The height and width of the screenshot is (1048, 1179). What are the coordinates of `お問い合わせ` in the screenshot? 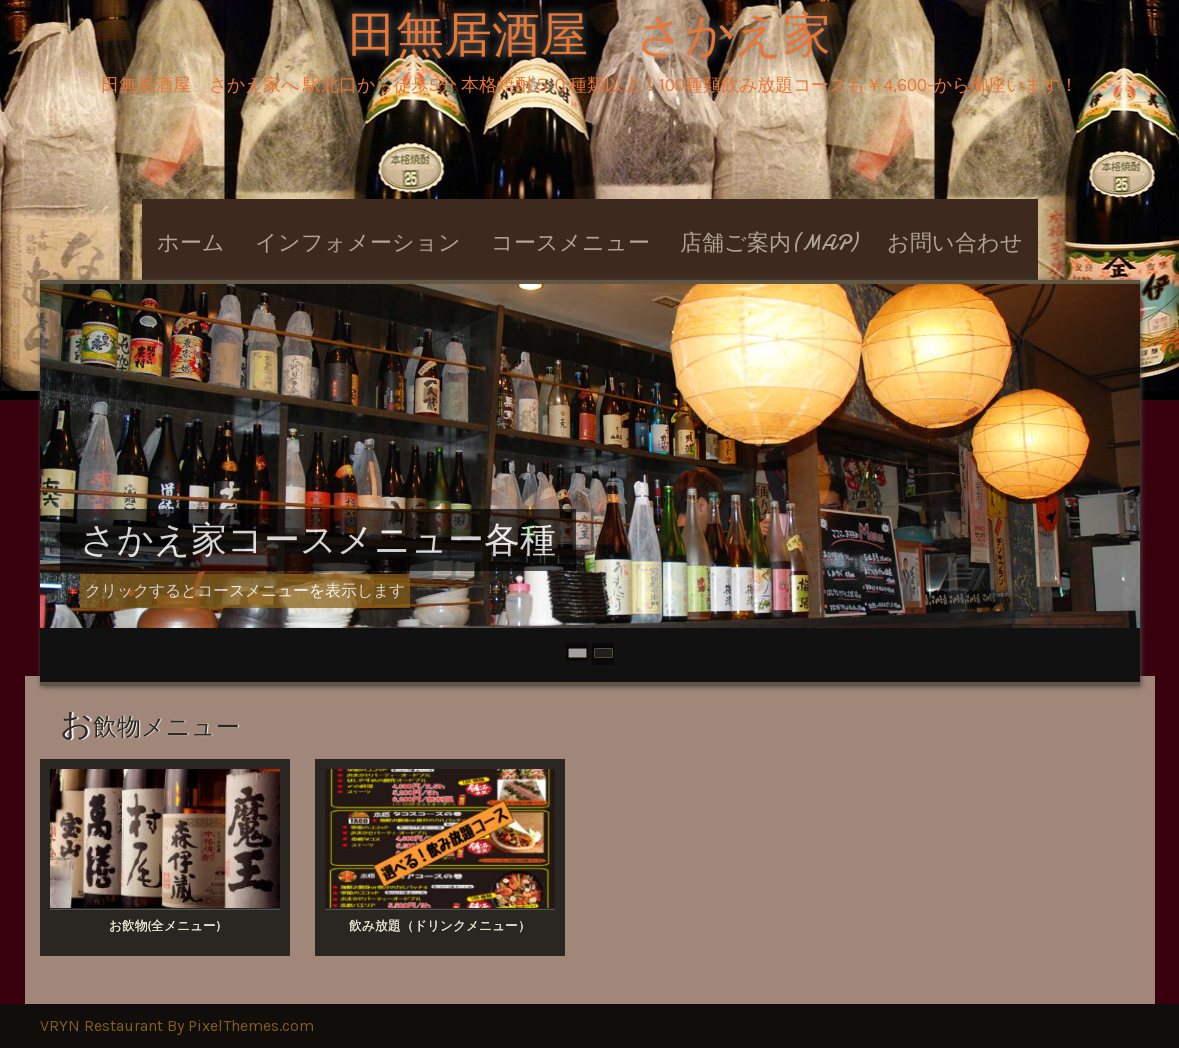 It's located at (955, 243).